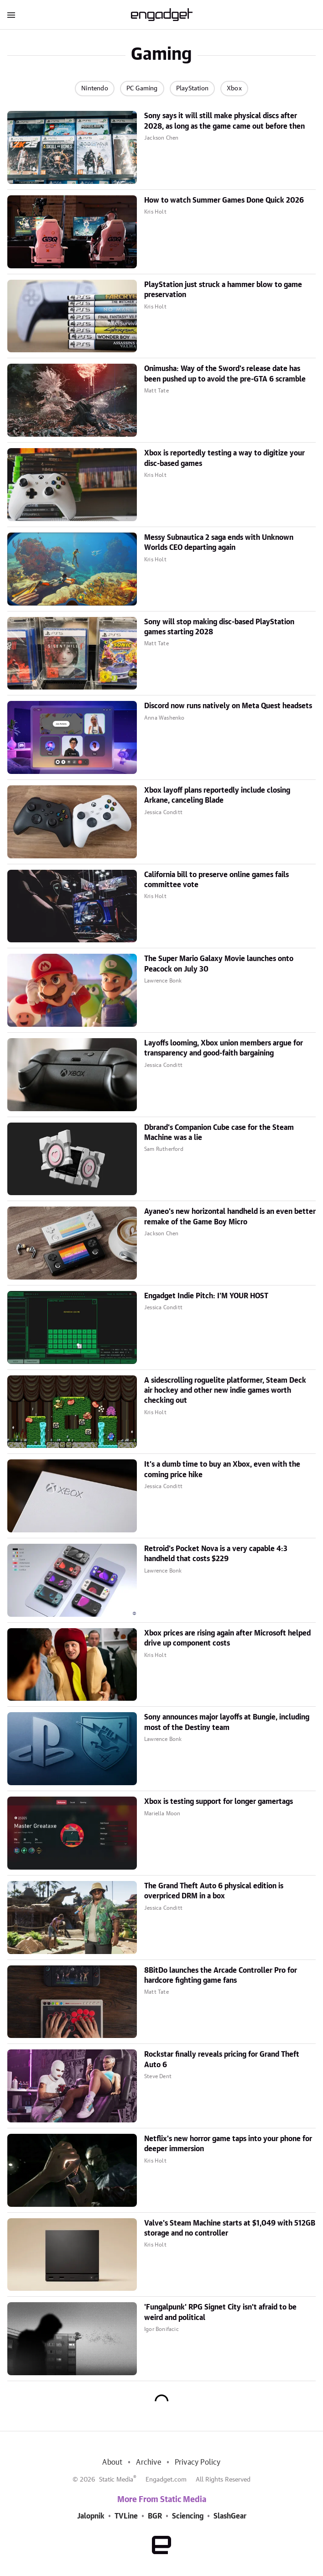  What do you see at coordinates (229, 2228) in the screenshot?
I see `Valve's Steam Machine starts at $1,049 with 512GB storage and no controller` at bounding box center [229, 2228].